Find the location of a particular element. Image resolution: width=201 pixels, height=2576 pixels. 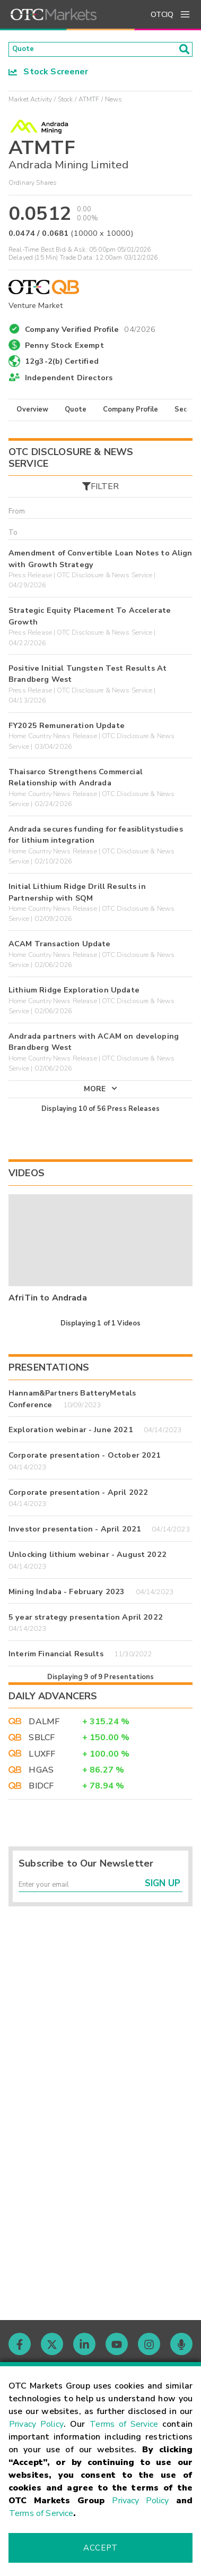

Company Profile is located at coordinates (130, 412).